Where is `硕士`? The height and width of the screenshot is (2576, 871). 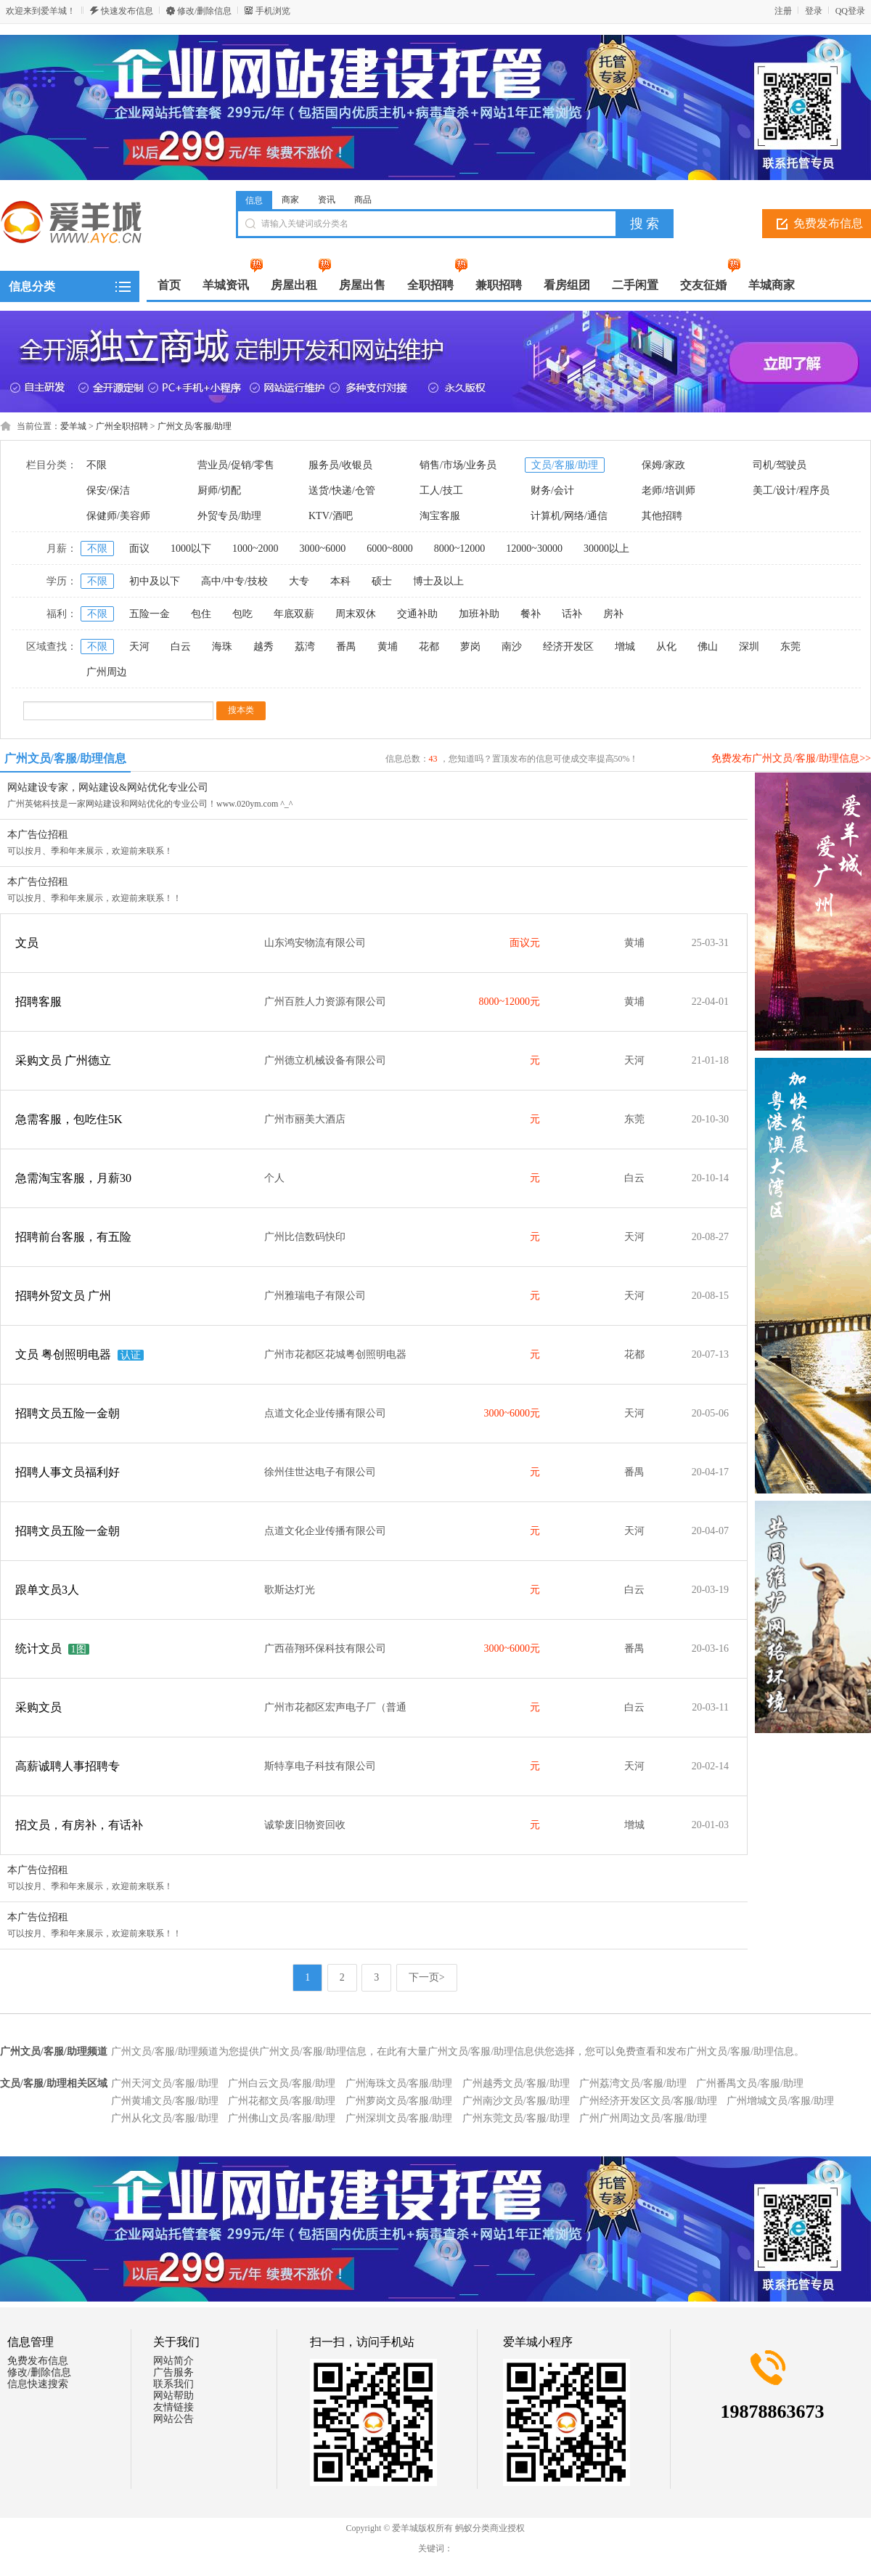
硕士 is located at coordinates (382, 581).